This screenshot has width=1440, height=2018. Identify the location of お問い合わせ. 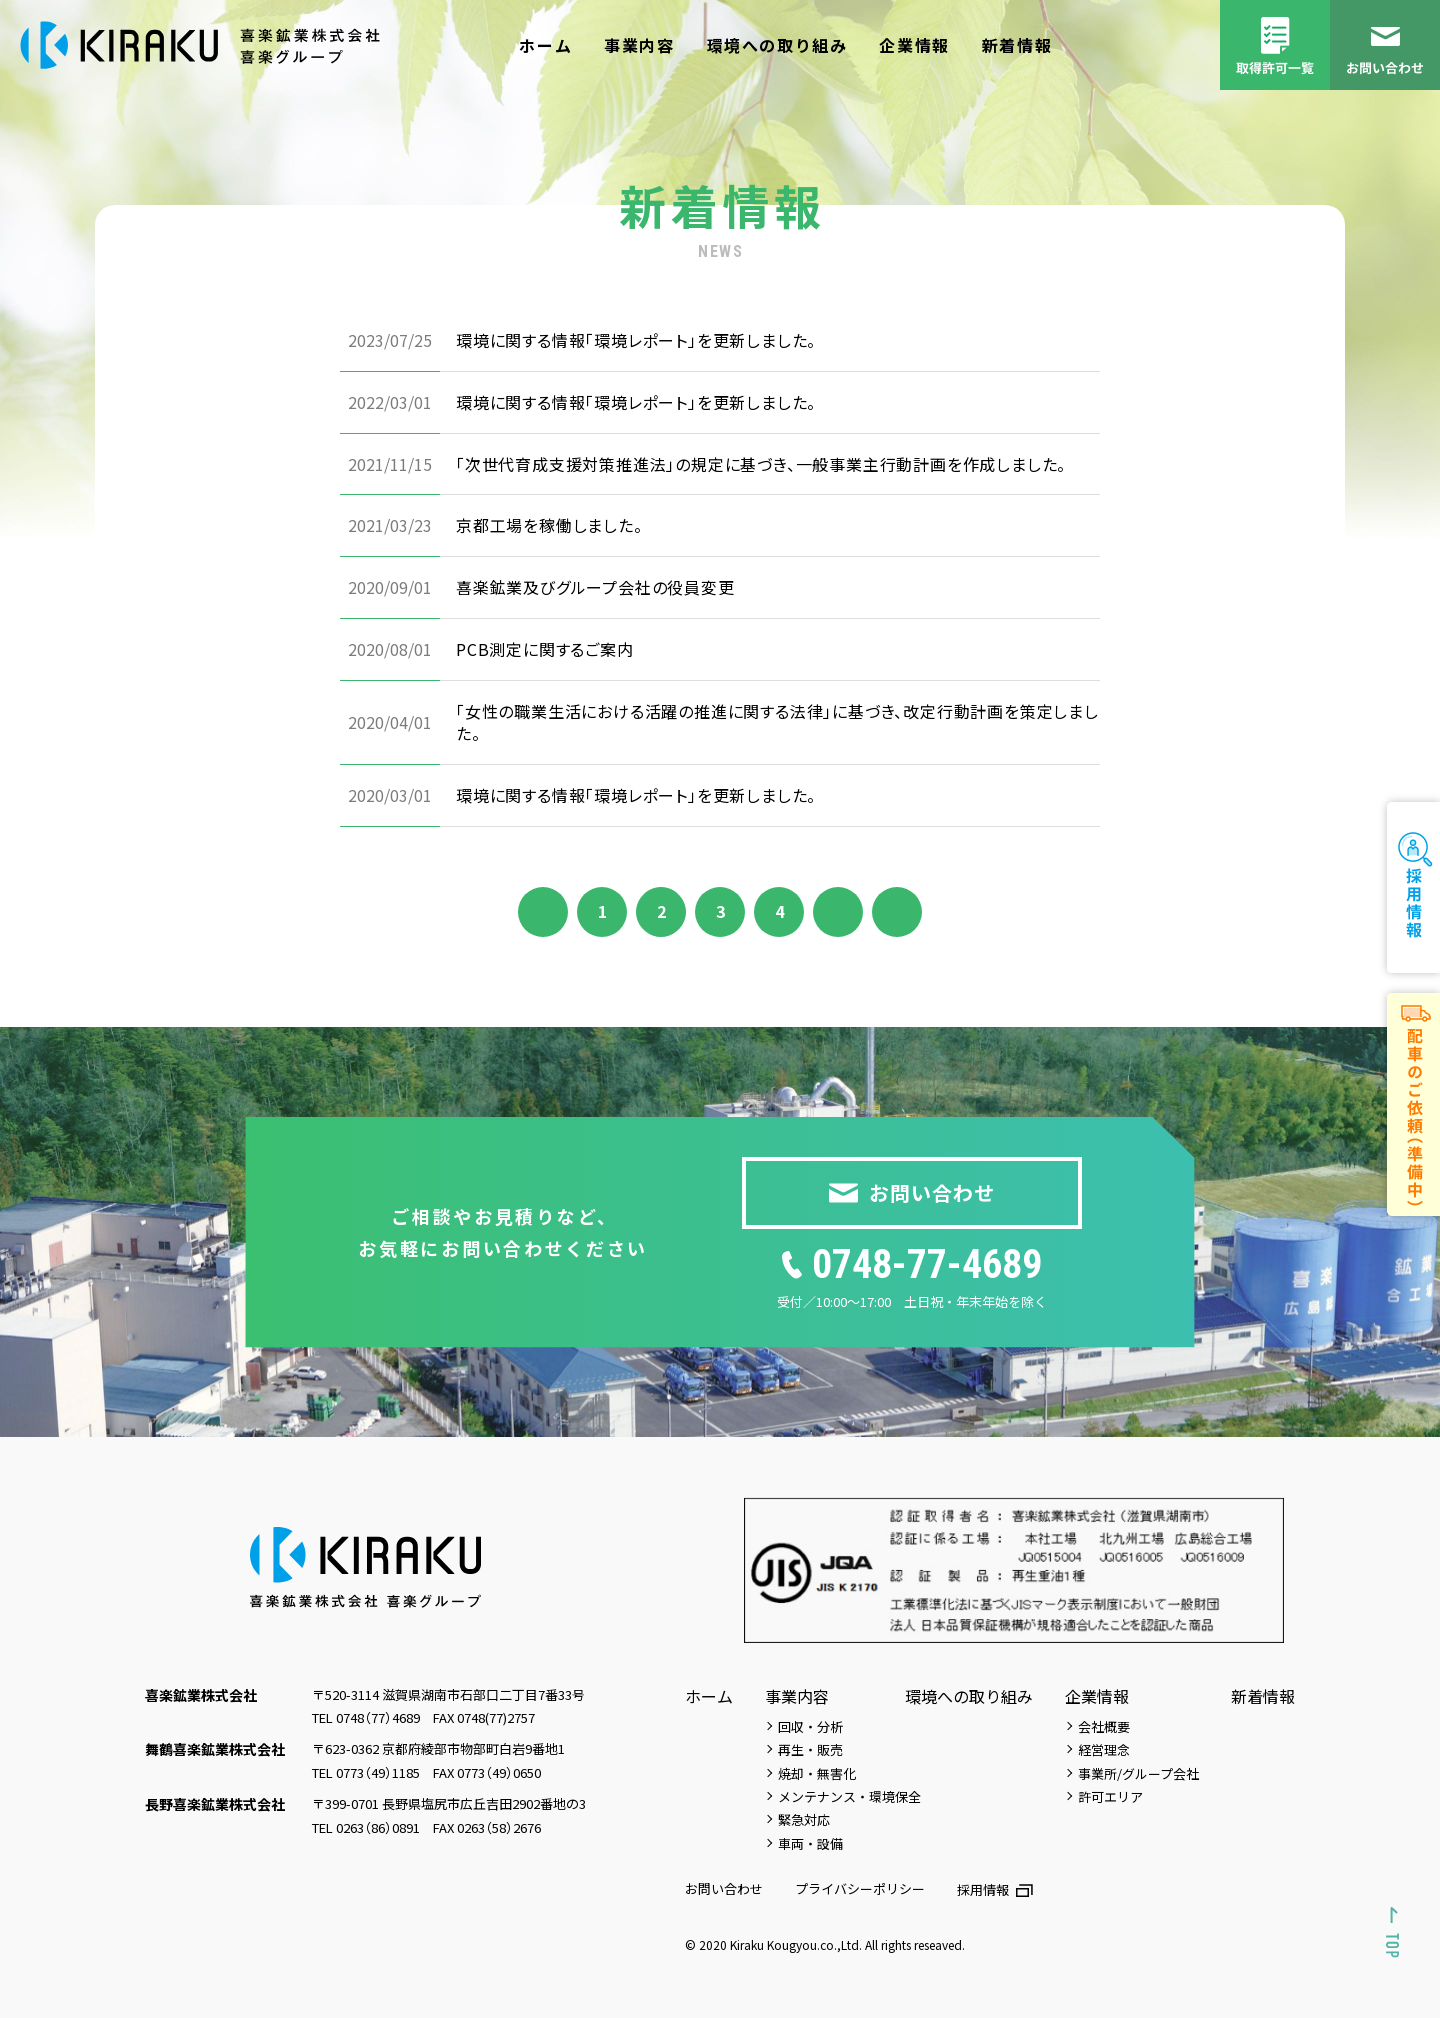
(724, 1888).